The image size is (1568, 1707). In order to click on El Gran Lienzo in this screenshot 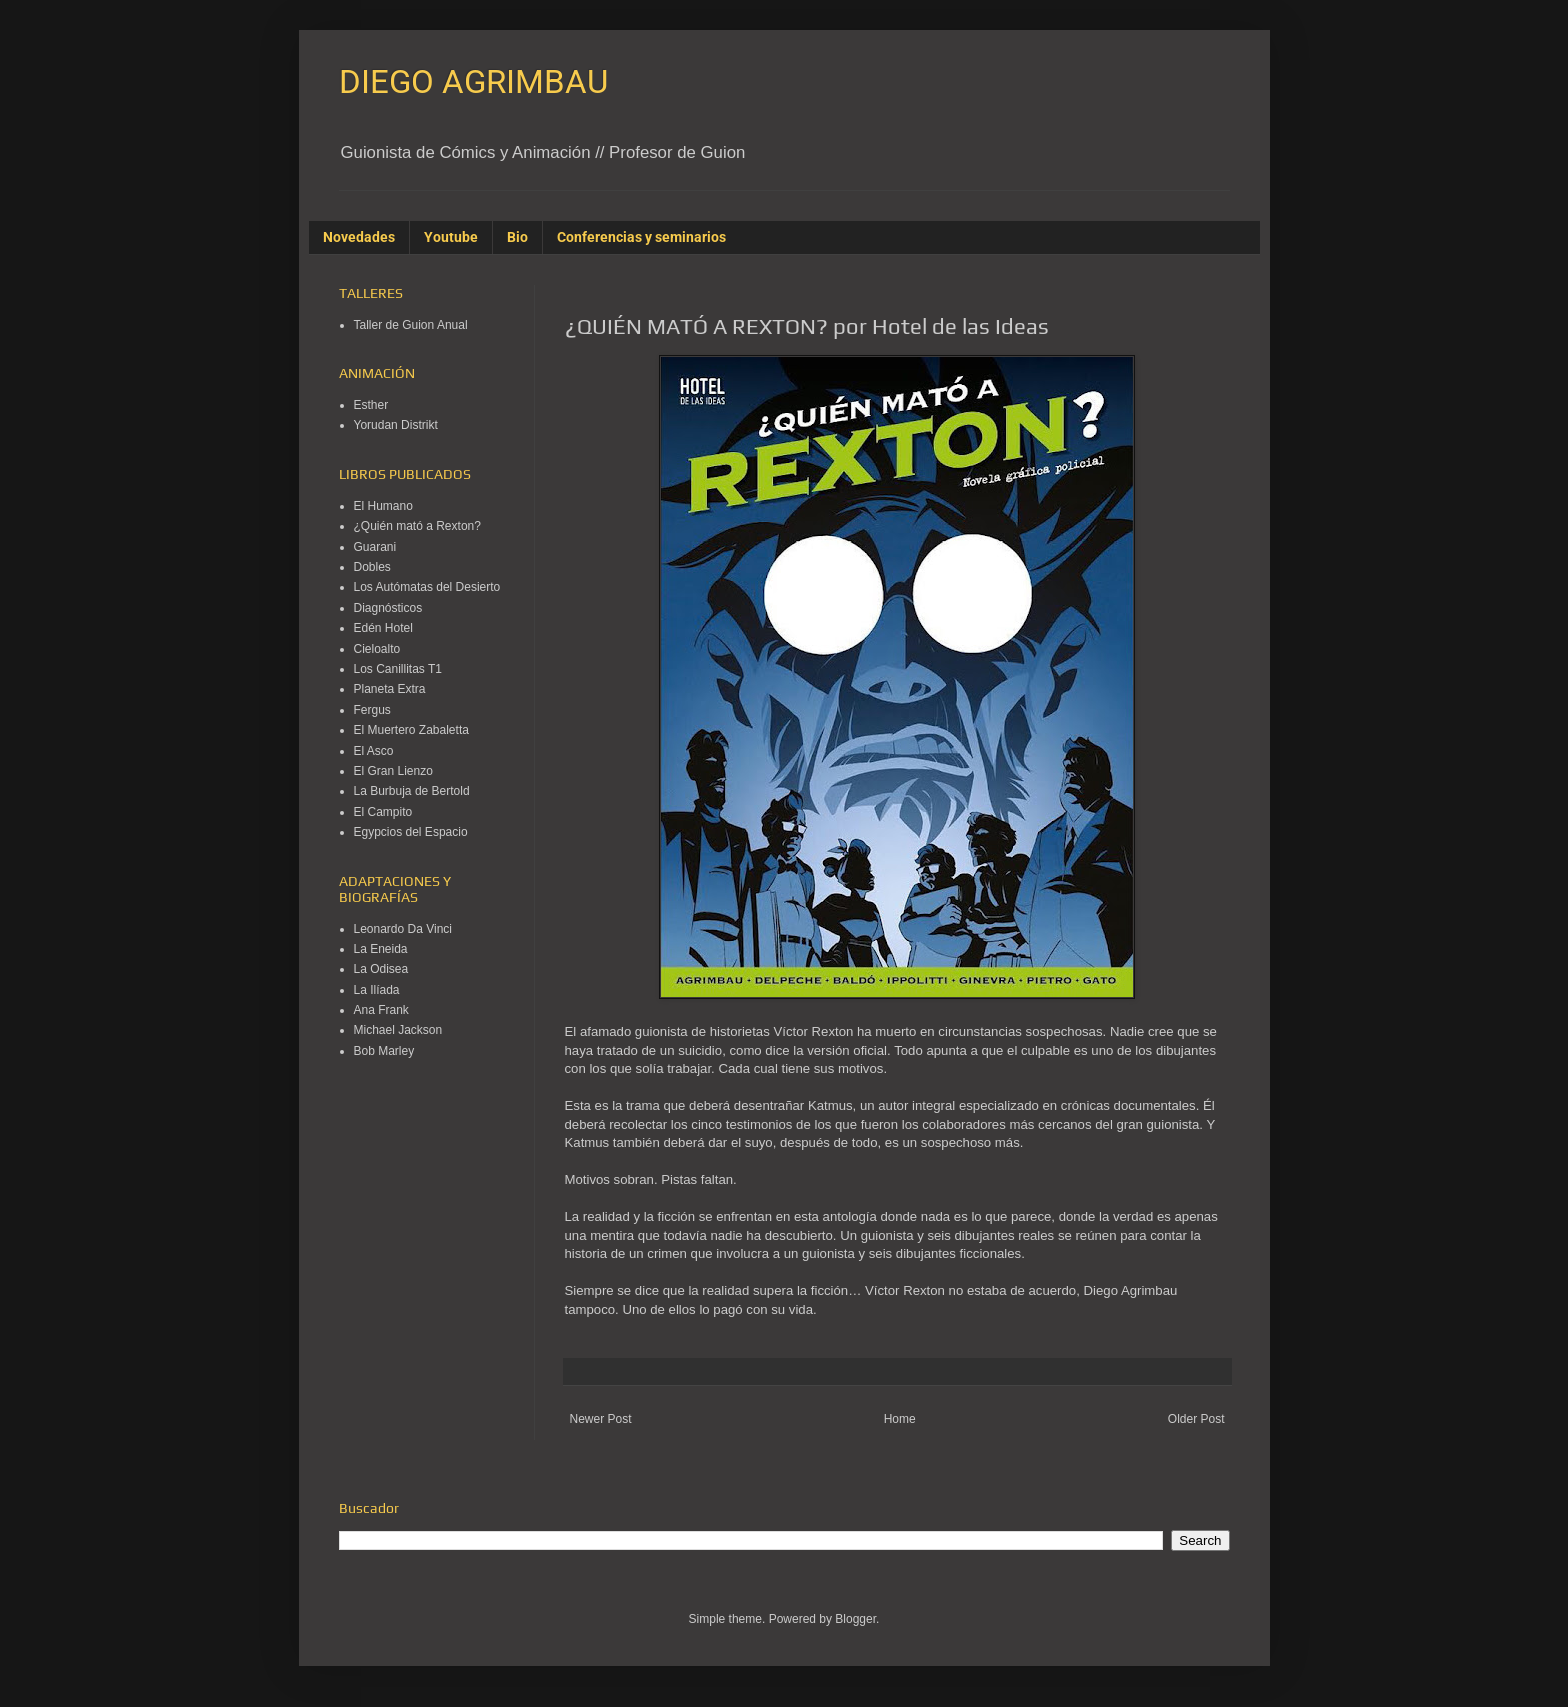, I will do `click(393, 771)`.